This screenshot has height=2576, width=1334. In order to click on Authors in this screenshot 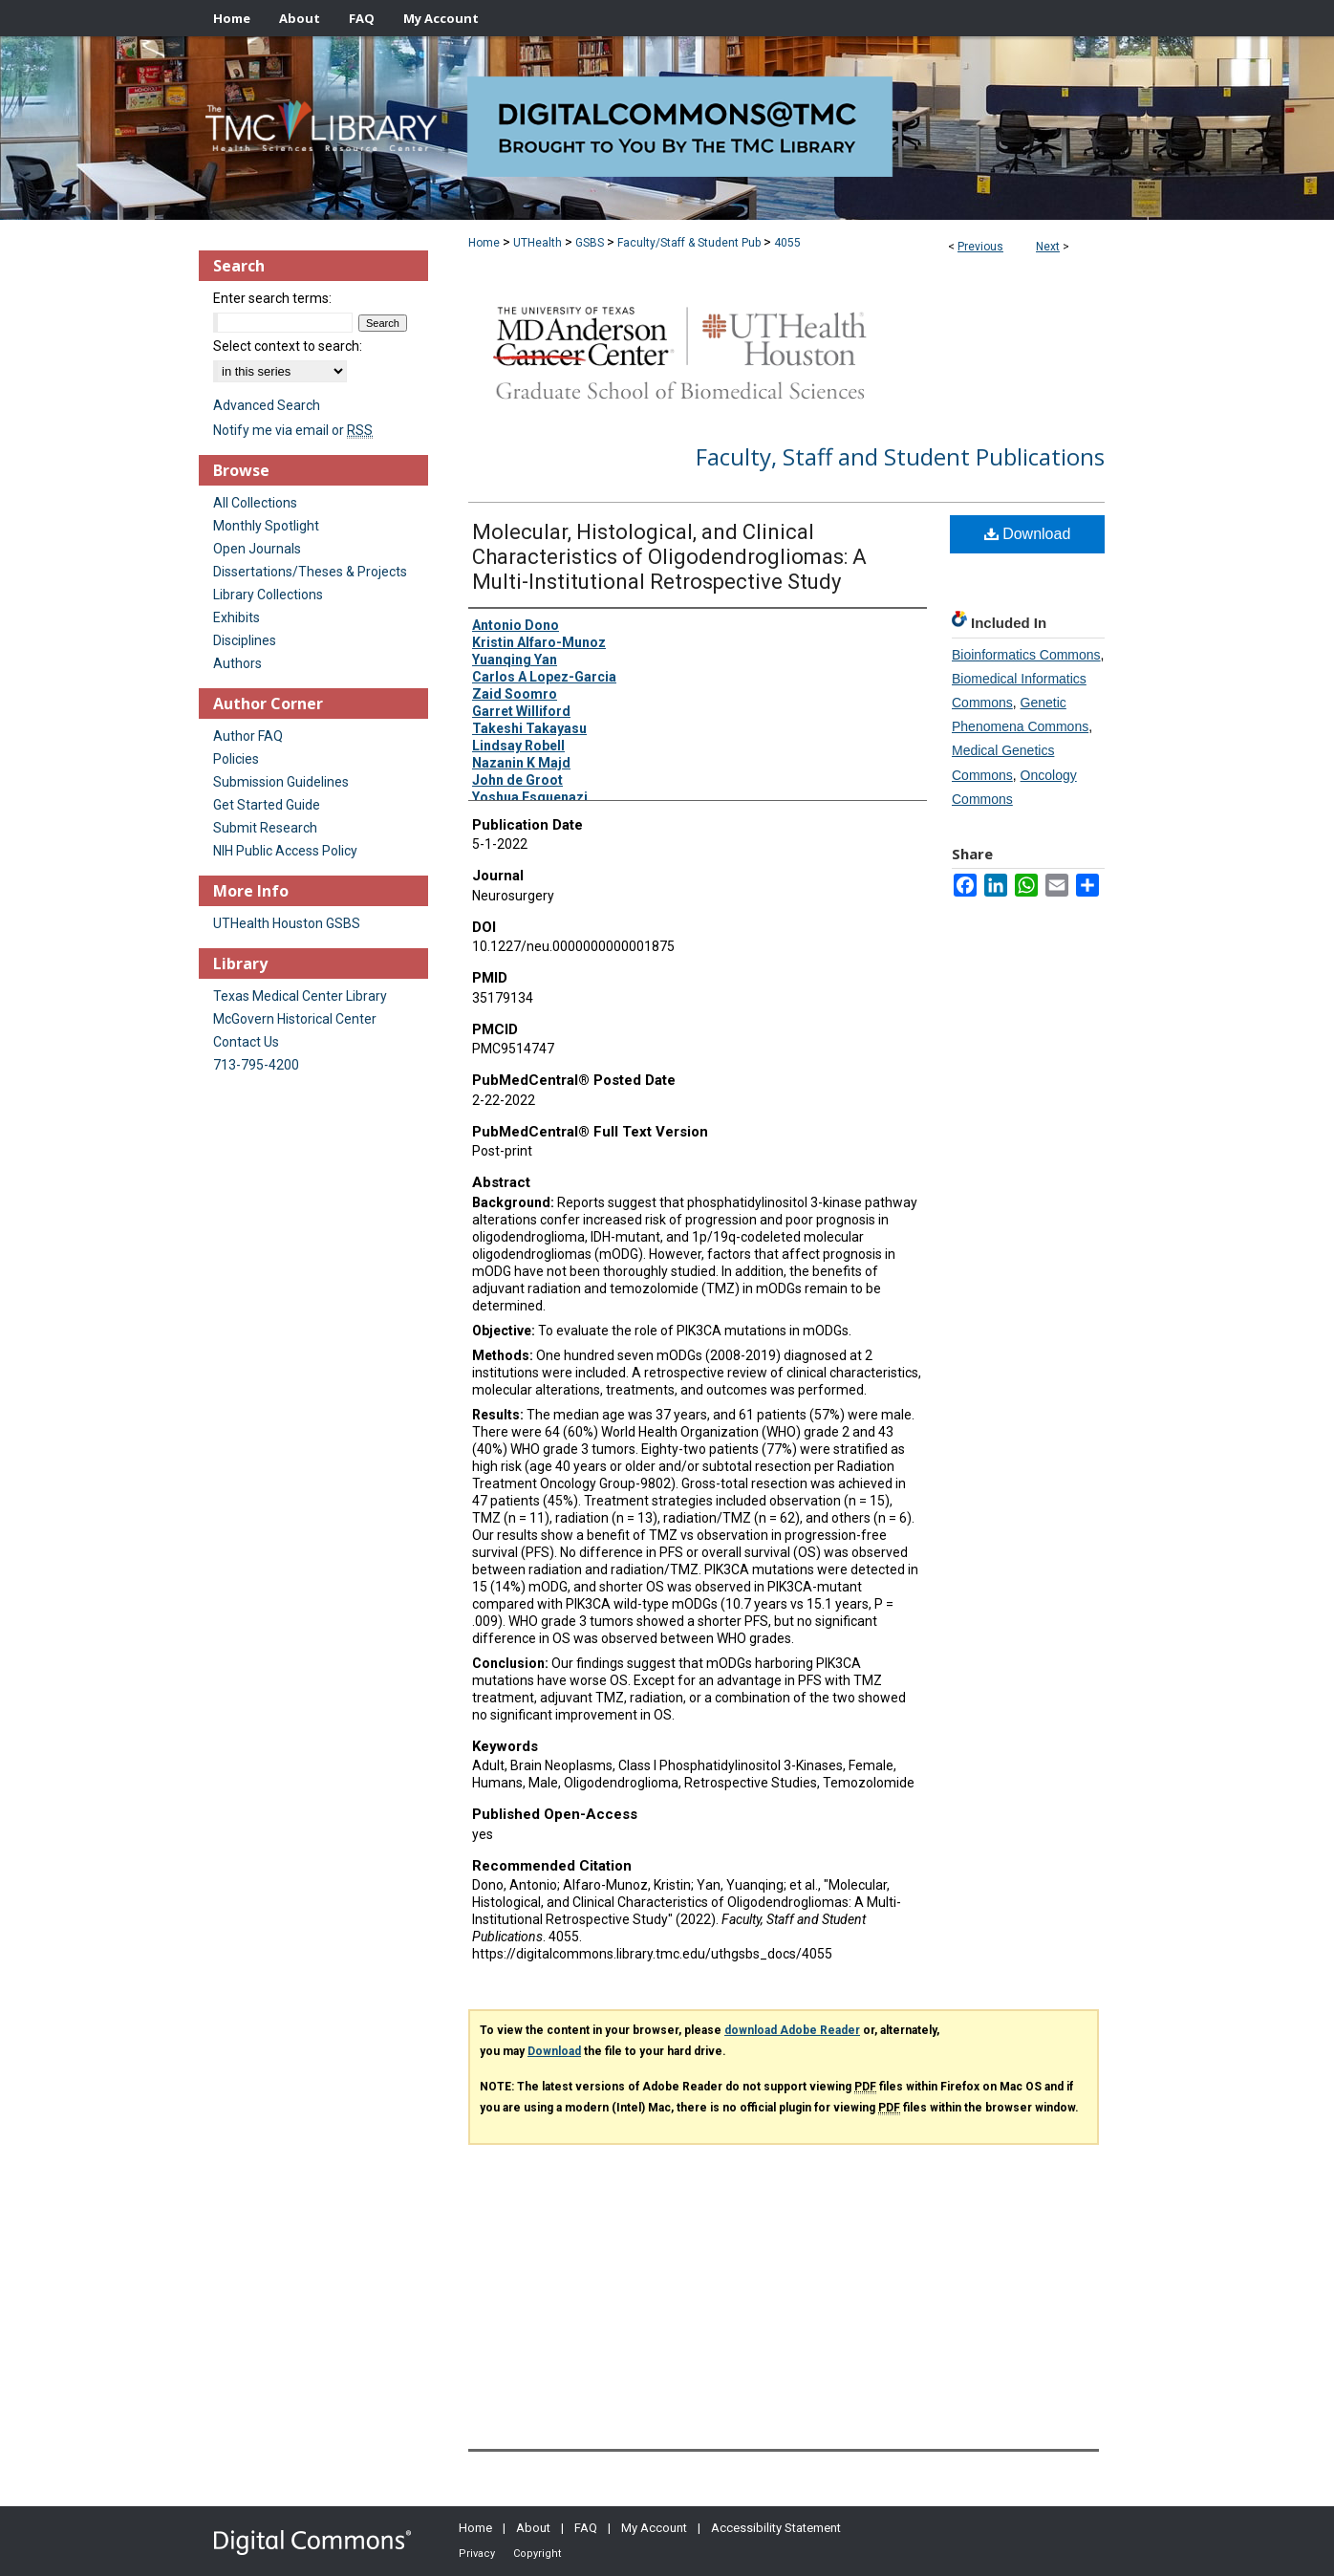, I will do `click(237, 663)`.